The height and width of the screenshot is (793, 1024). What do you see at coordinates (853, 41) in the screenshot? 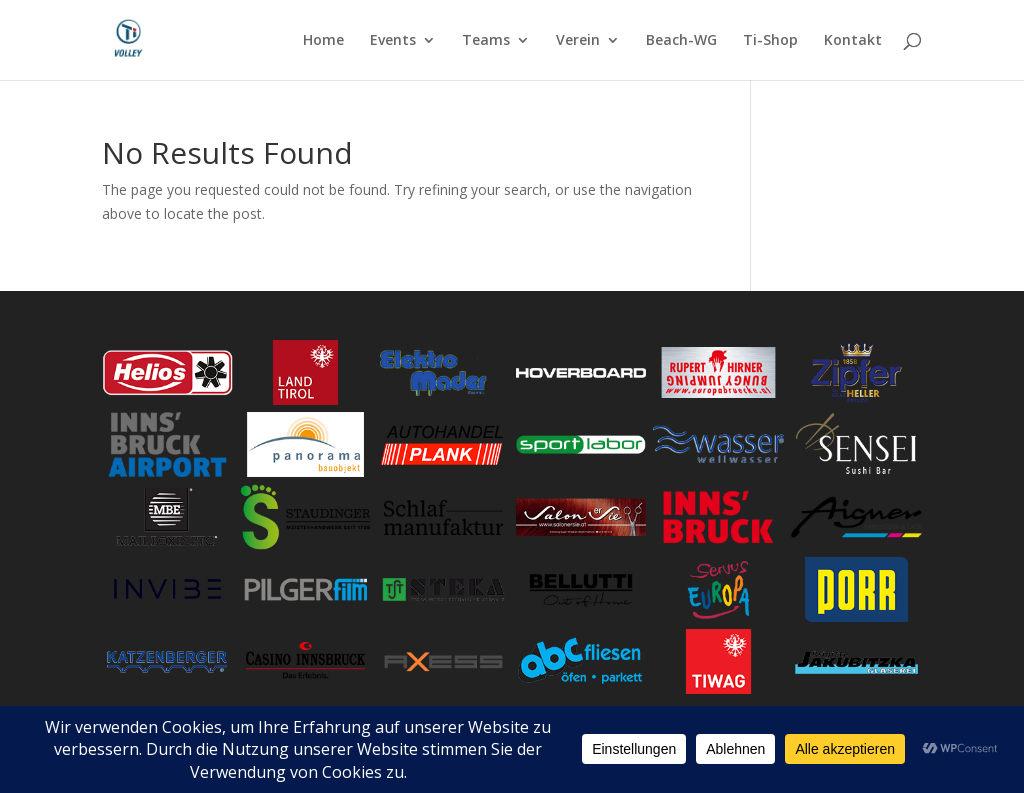
I see `Kontakt` at bounding box center [853, 41].